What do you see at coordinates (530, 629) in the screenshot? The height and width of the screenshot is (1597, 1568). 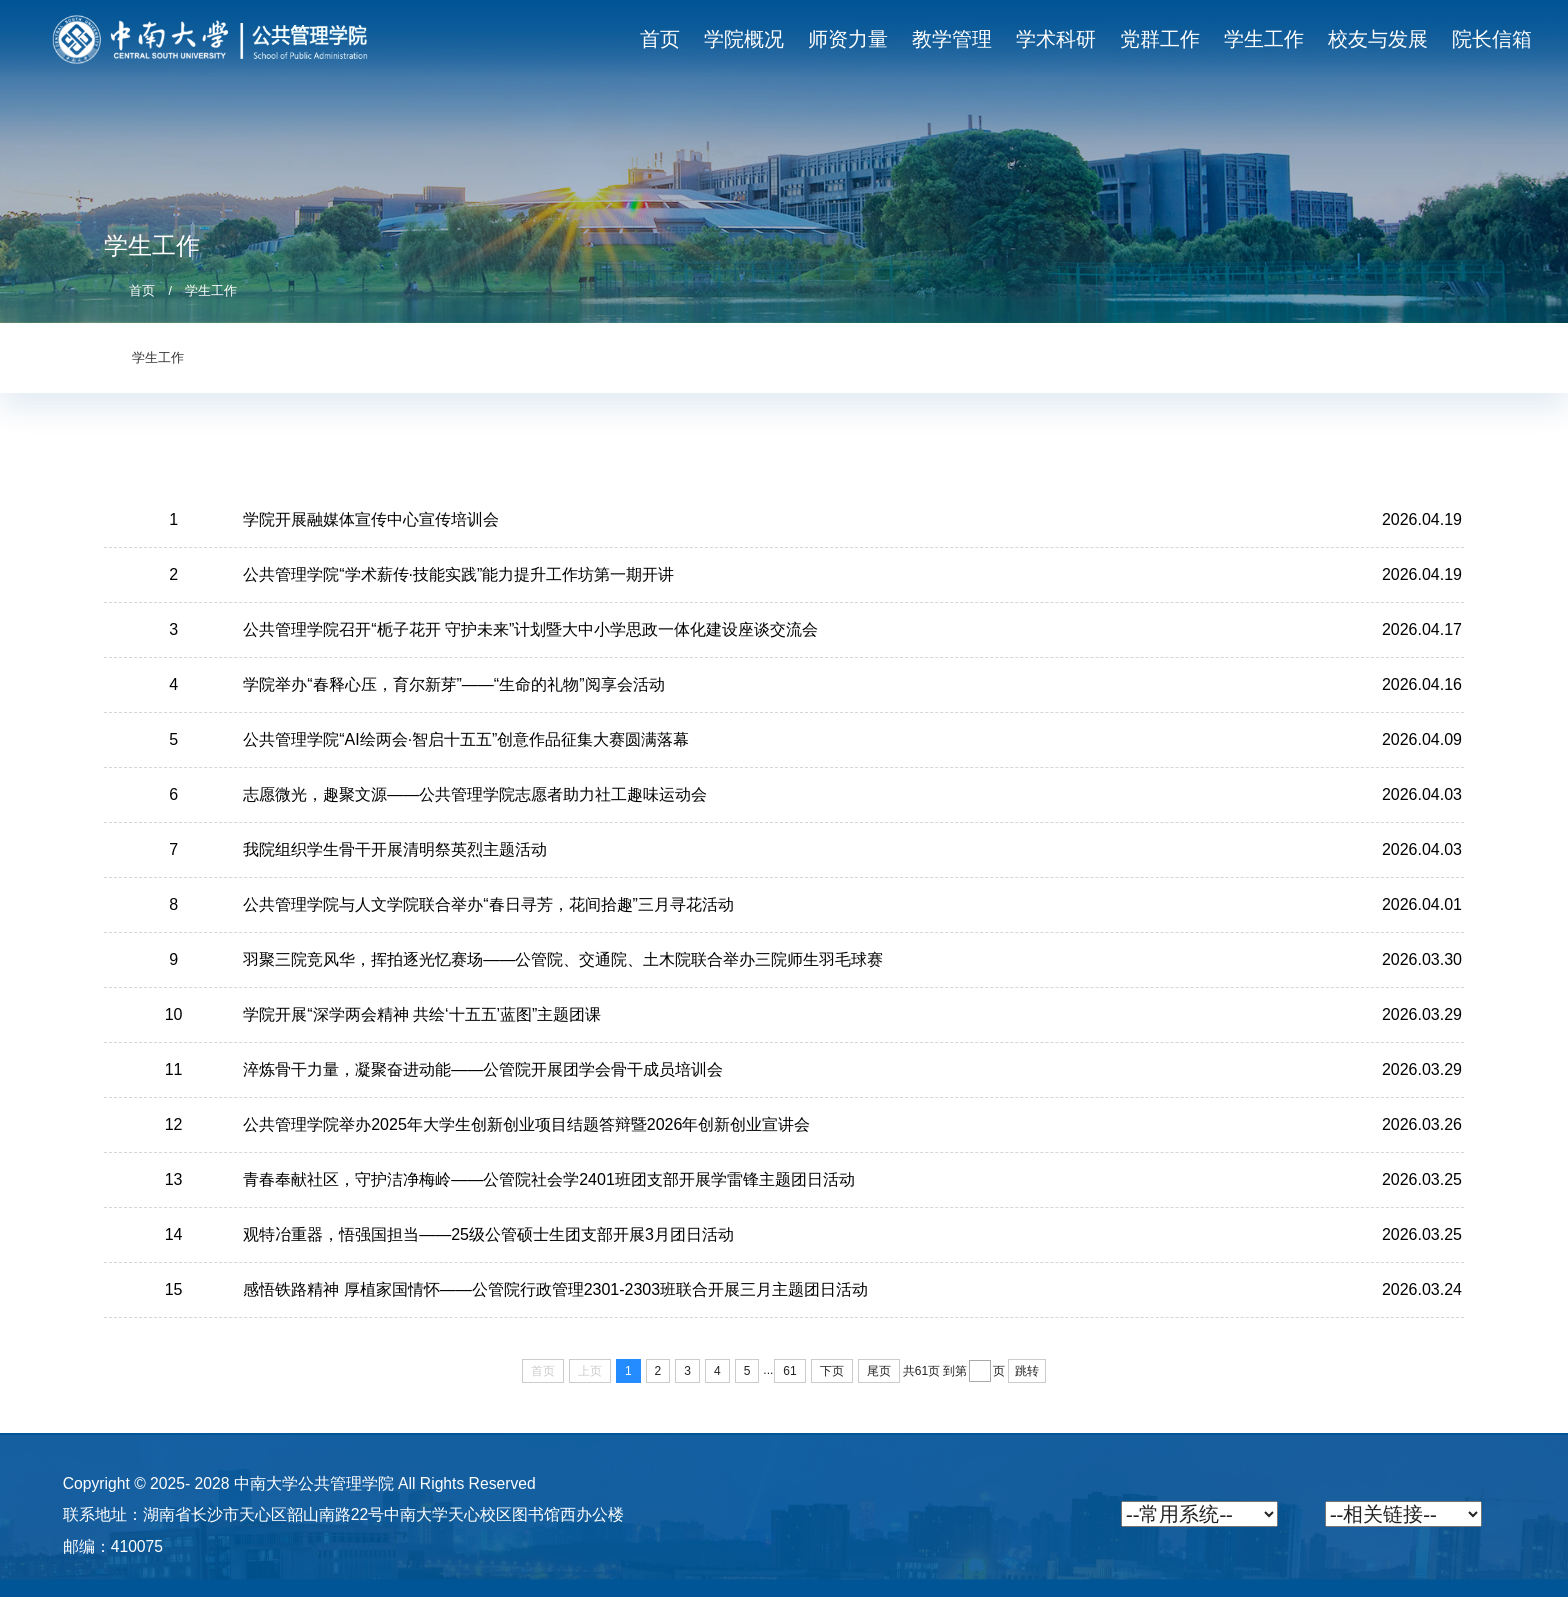 I see `公共管理学院召开“栀子花开 守护未来”计划暨大中小学思政一体化建设座谈交流会` at bounding box center [530, 629].